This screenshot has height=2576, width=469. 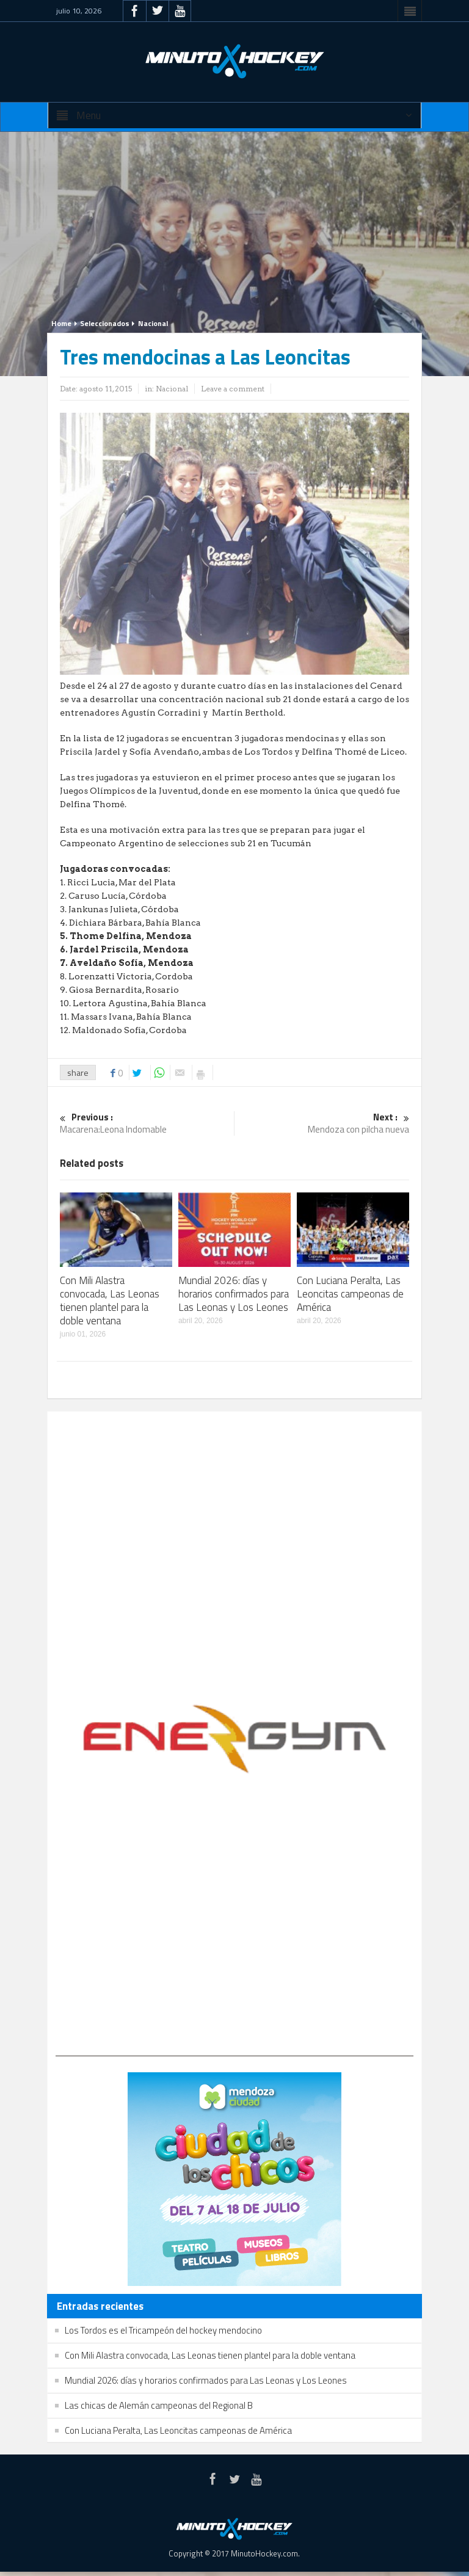 I want to click on Macarena:Leona Indomable, so click(x=147, y=1123).